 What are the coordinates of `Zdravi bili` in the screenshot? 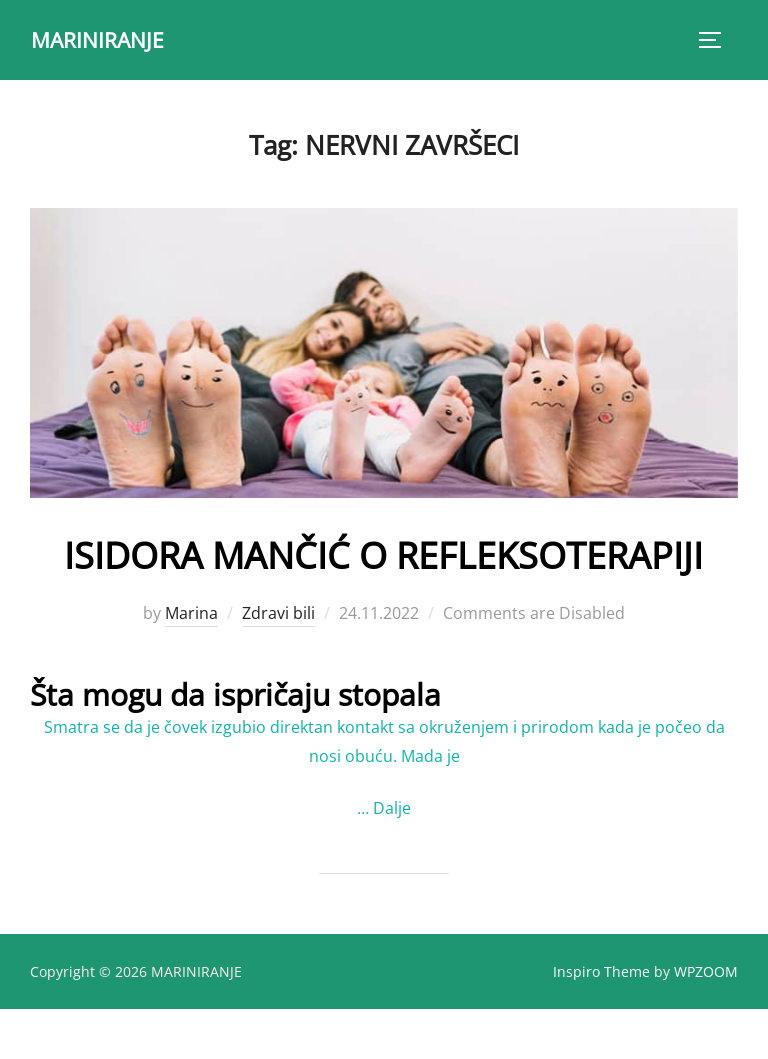 It's located at (278, 663).